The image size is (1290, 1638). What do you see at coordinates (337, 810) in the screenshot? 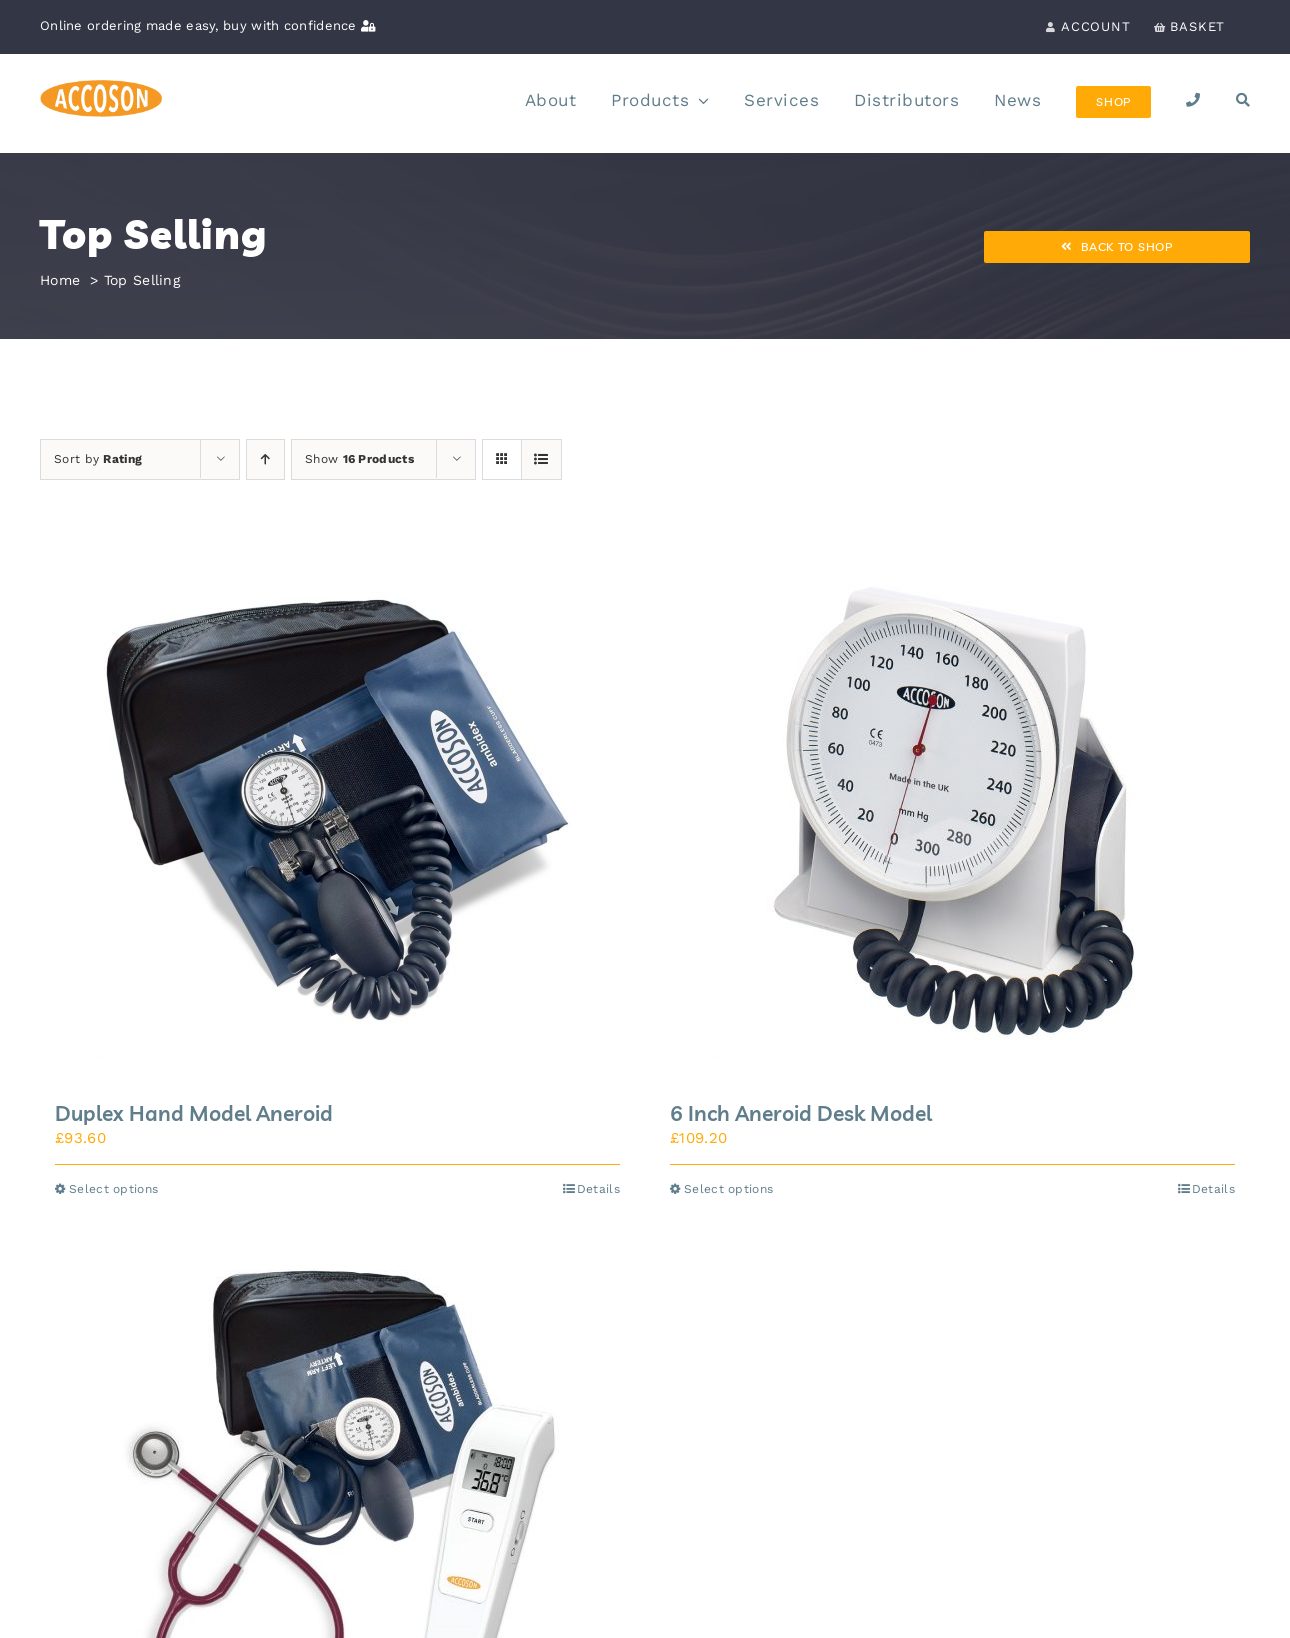
I see `[Duplex Hand Model Aneroid]` at bounding box center [337, 810].